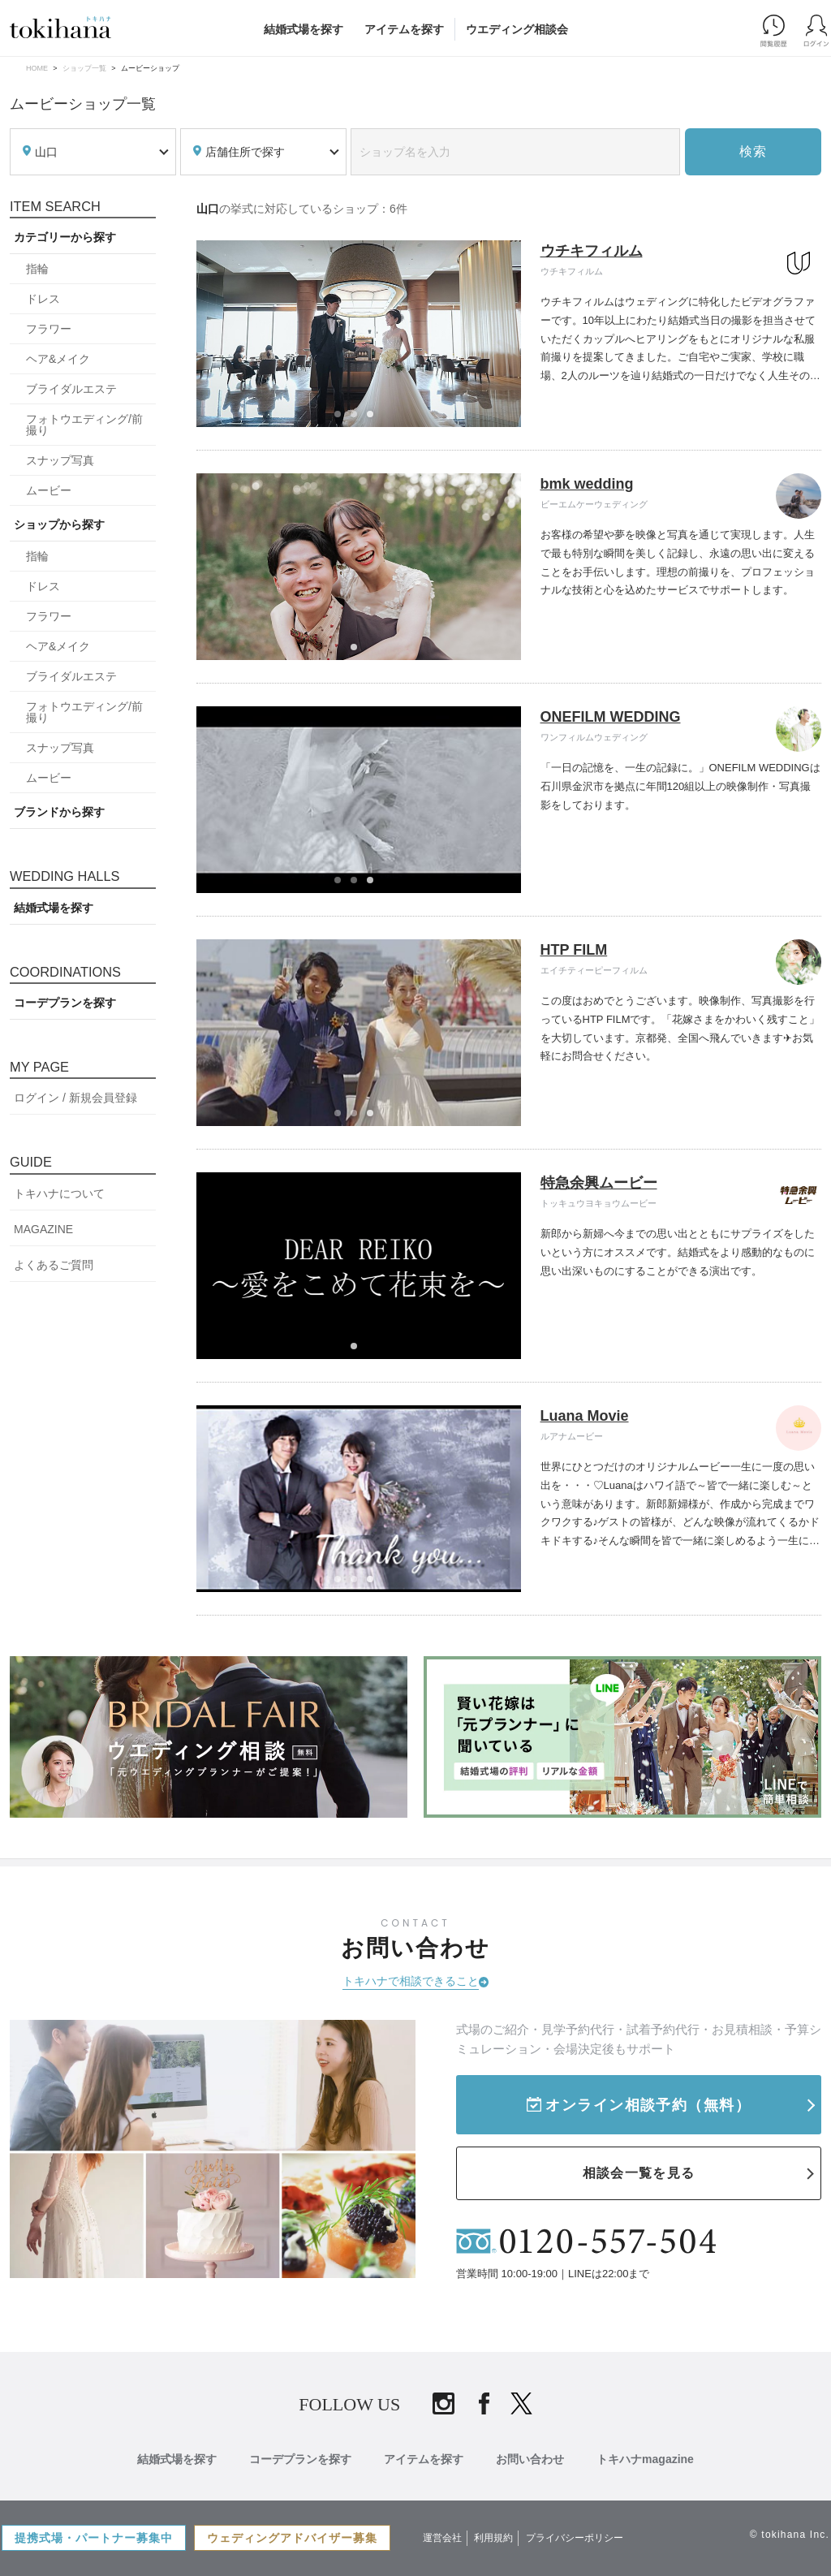 The image size is (831, 2576). Describe the element at coordinates (59, 1193) in the screenshot. I see `トキハナについて` at that location.